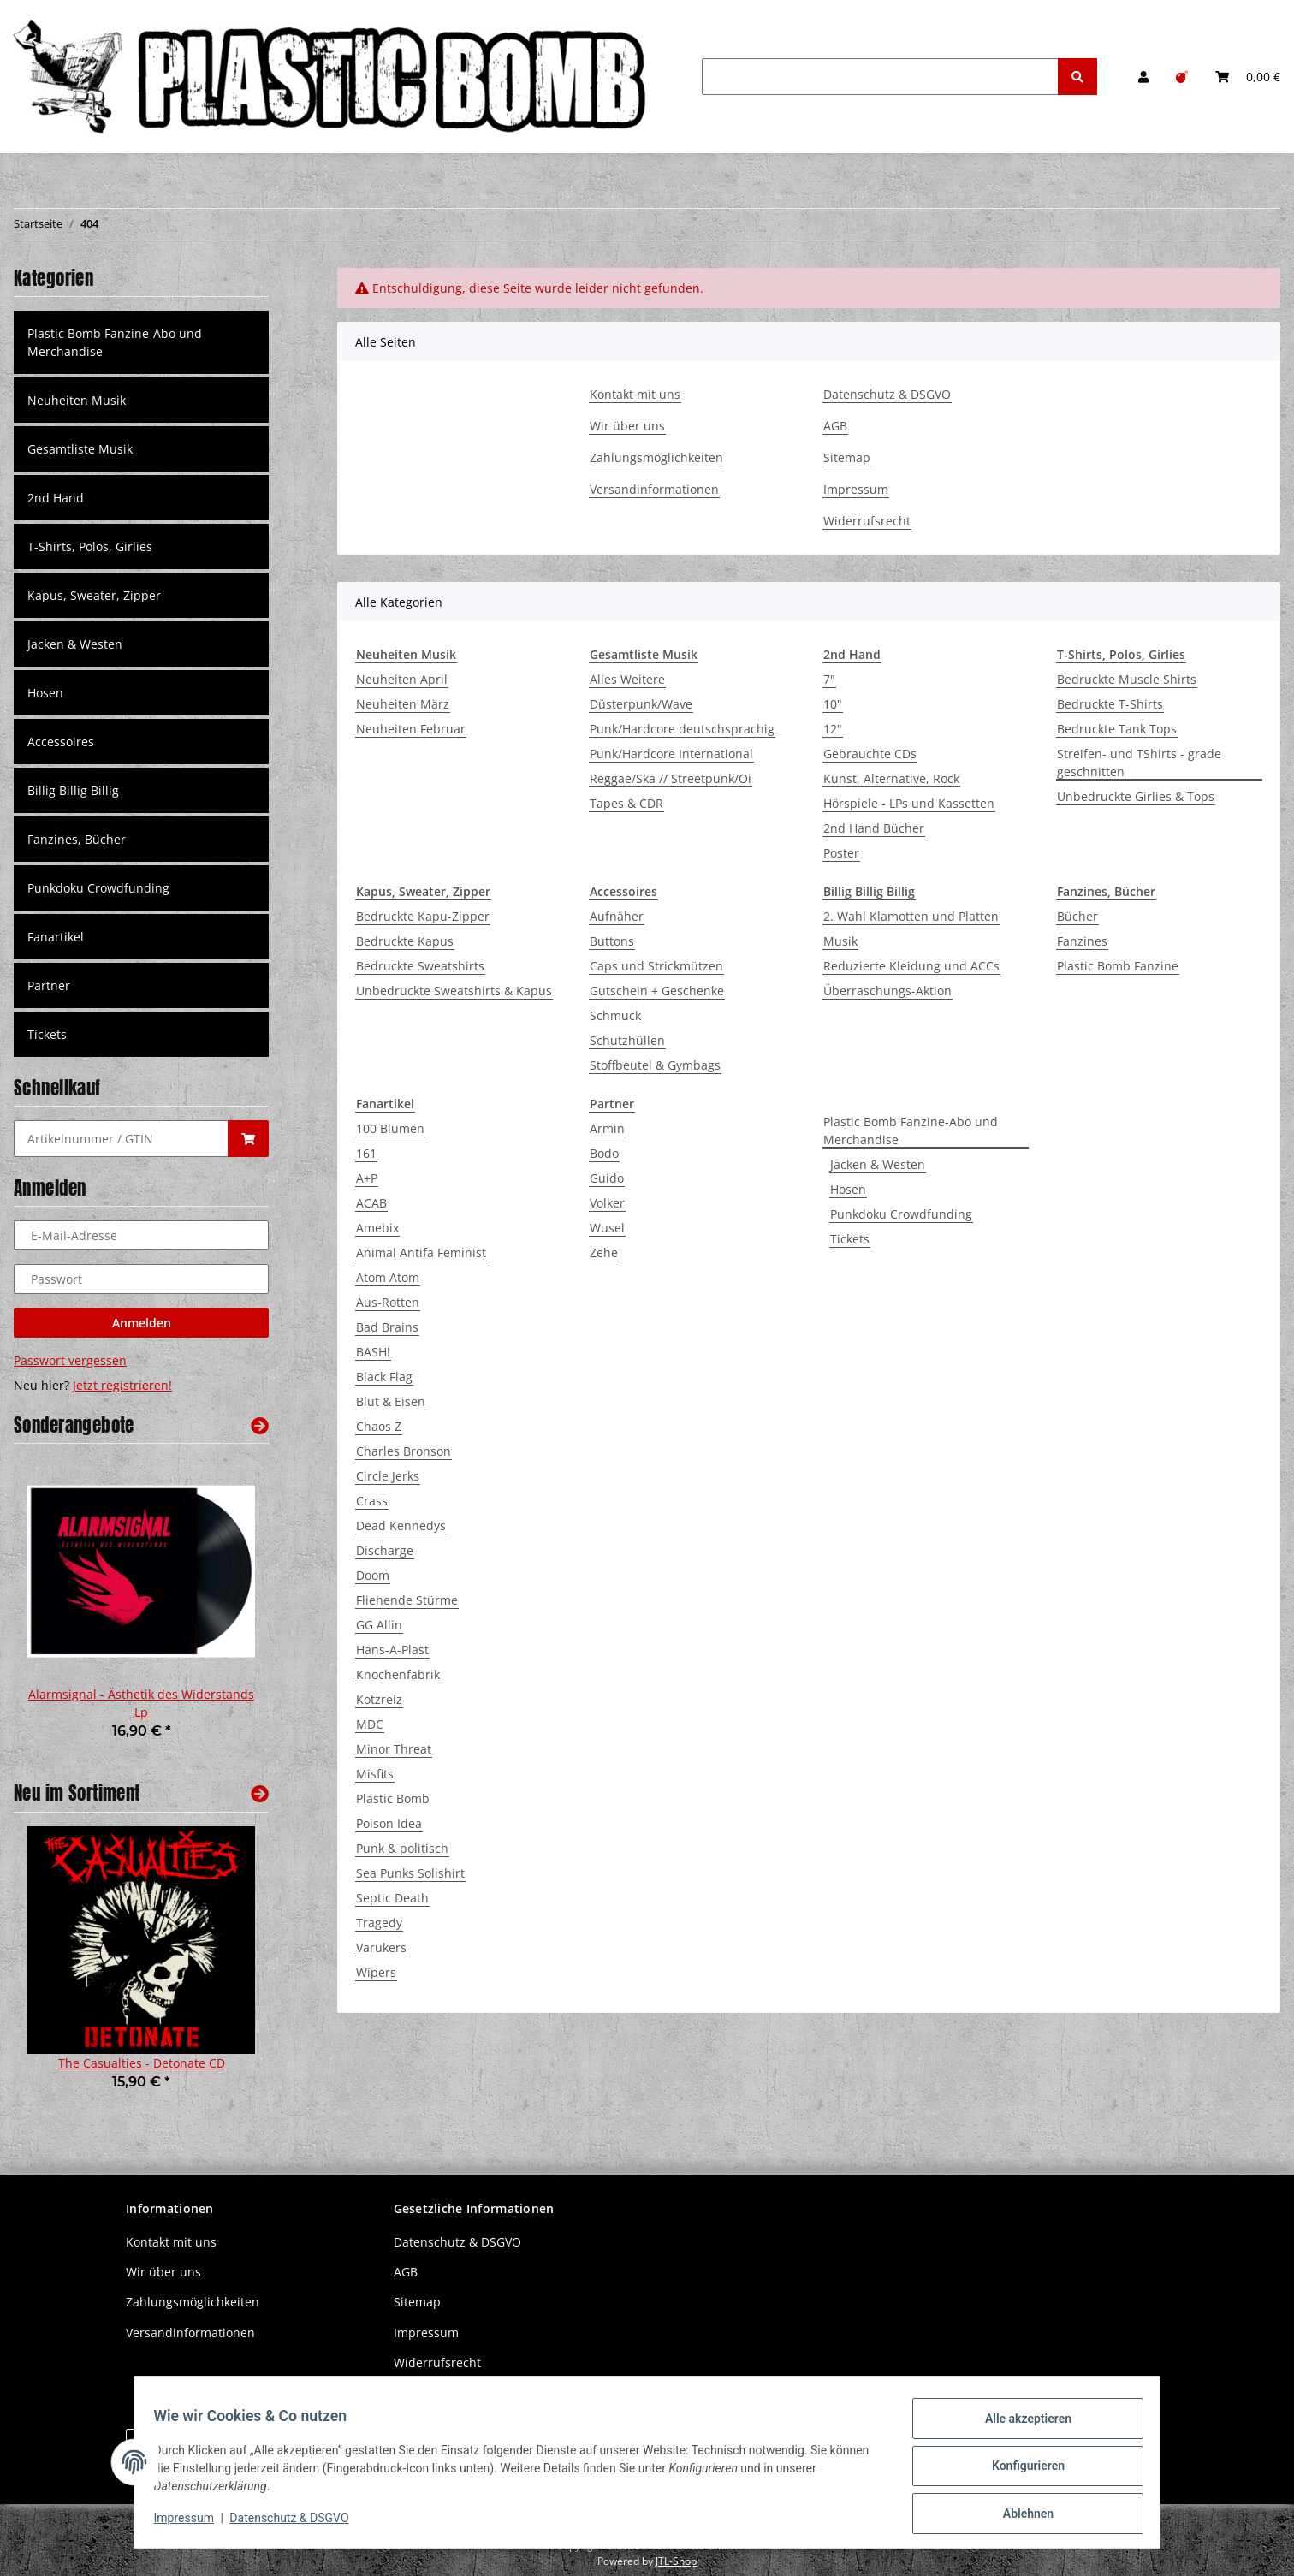 The height and width of the screenshot is (2576, 1294). What do you see at coordinates (1019, 2426) in the screenshot?
I see `Alle akzeptieren` at bounding box center [1019, 2426].